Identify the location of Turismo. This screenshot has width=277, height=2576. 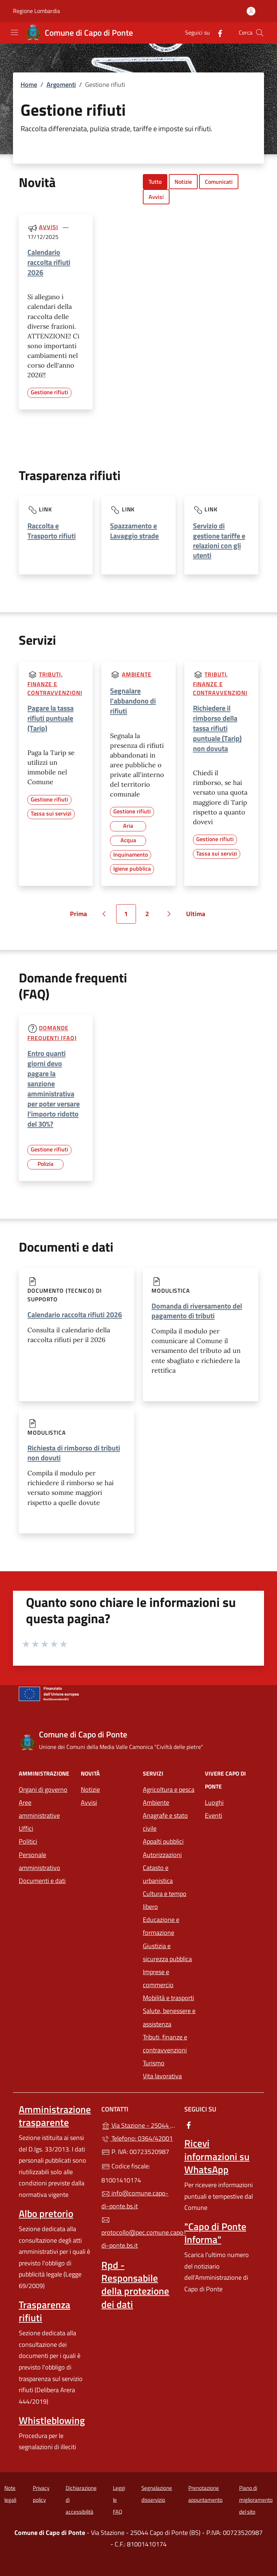
(153, 2063).